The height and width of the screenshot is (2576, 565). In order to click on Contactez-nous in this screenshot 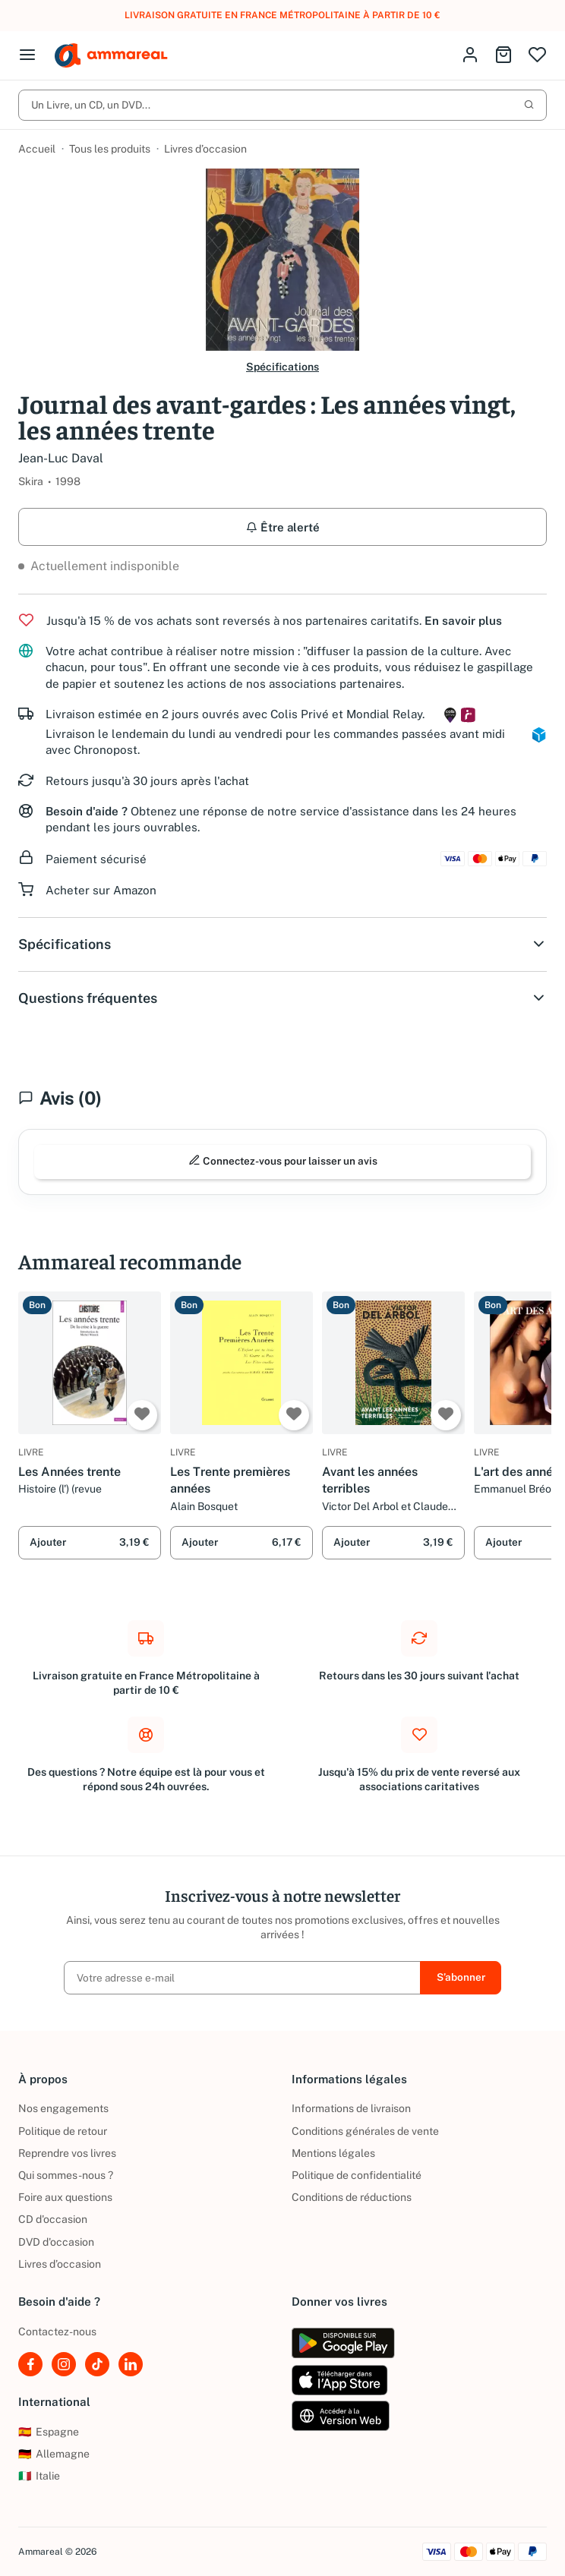, I will do `click(57, 2331)`.